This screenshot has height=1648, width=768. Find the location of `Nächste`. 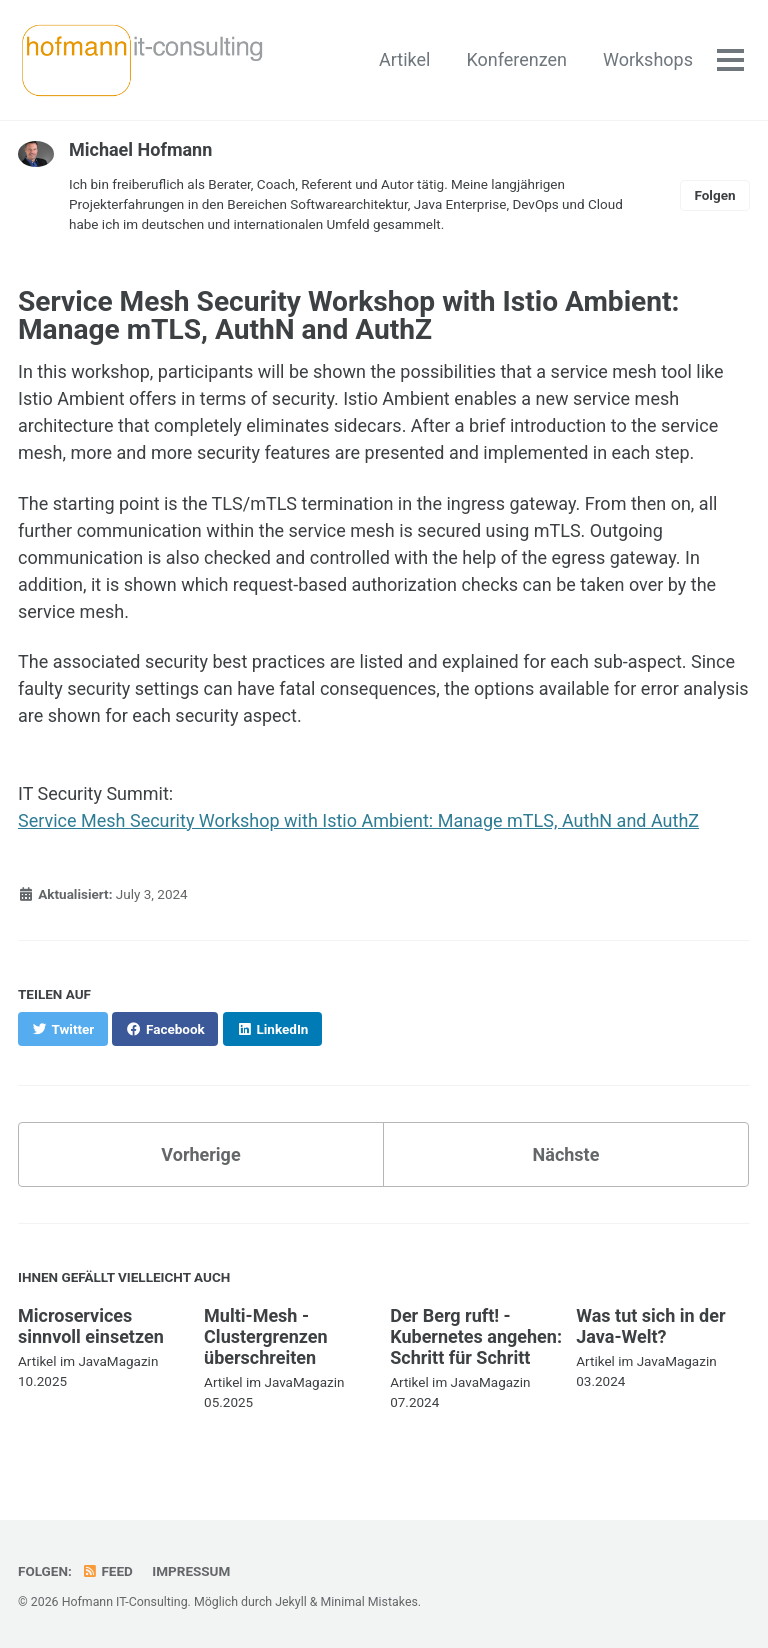

Nächste is located at coordinates (566, 1154).